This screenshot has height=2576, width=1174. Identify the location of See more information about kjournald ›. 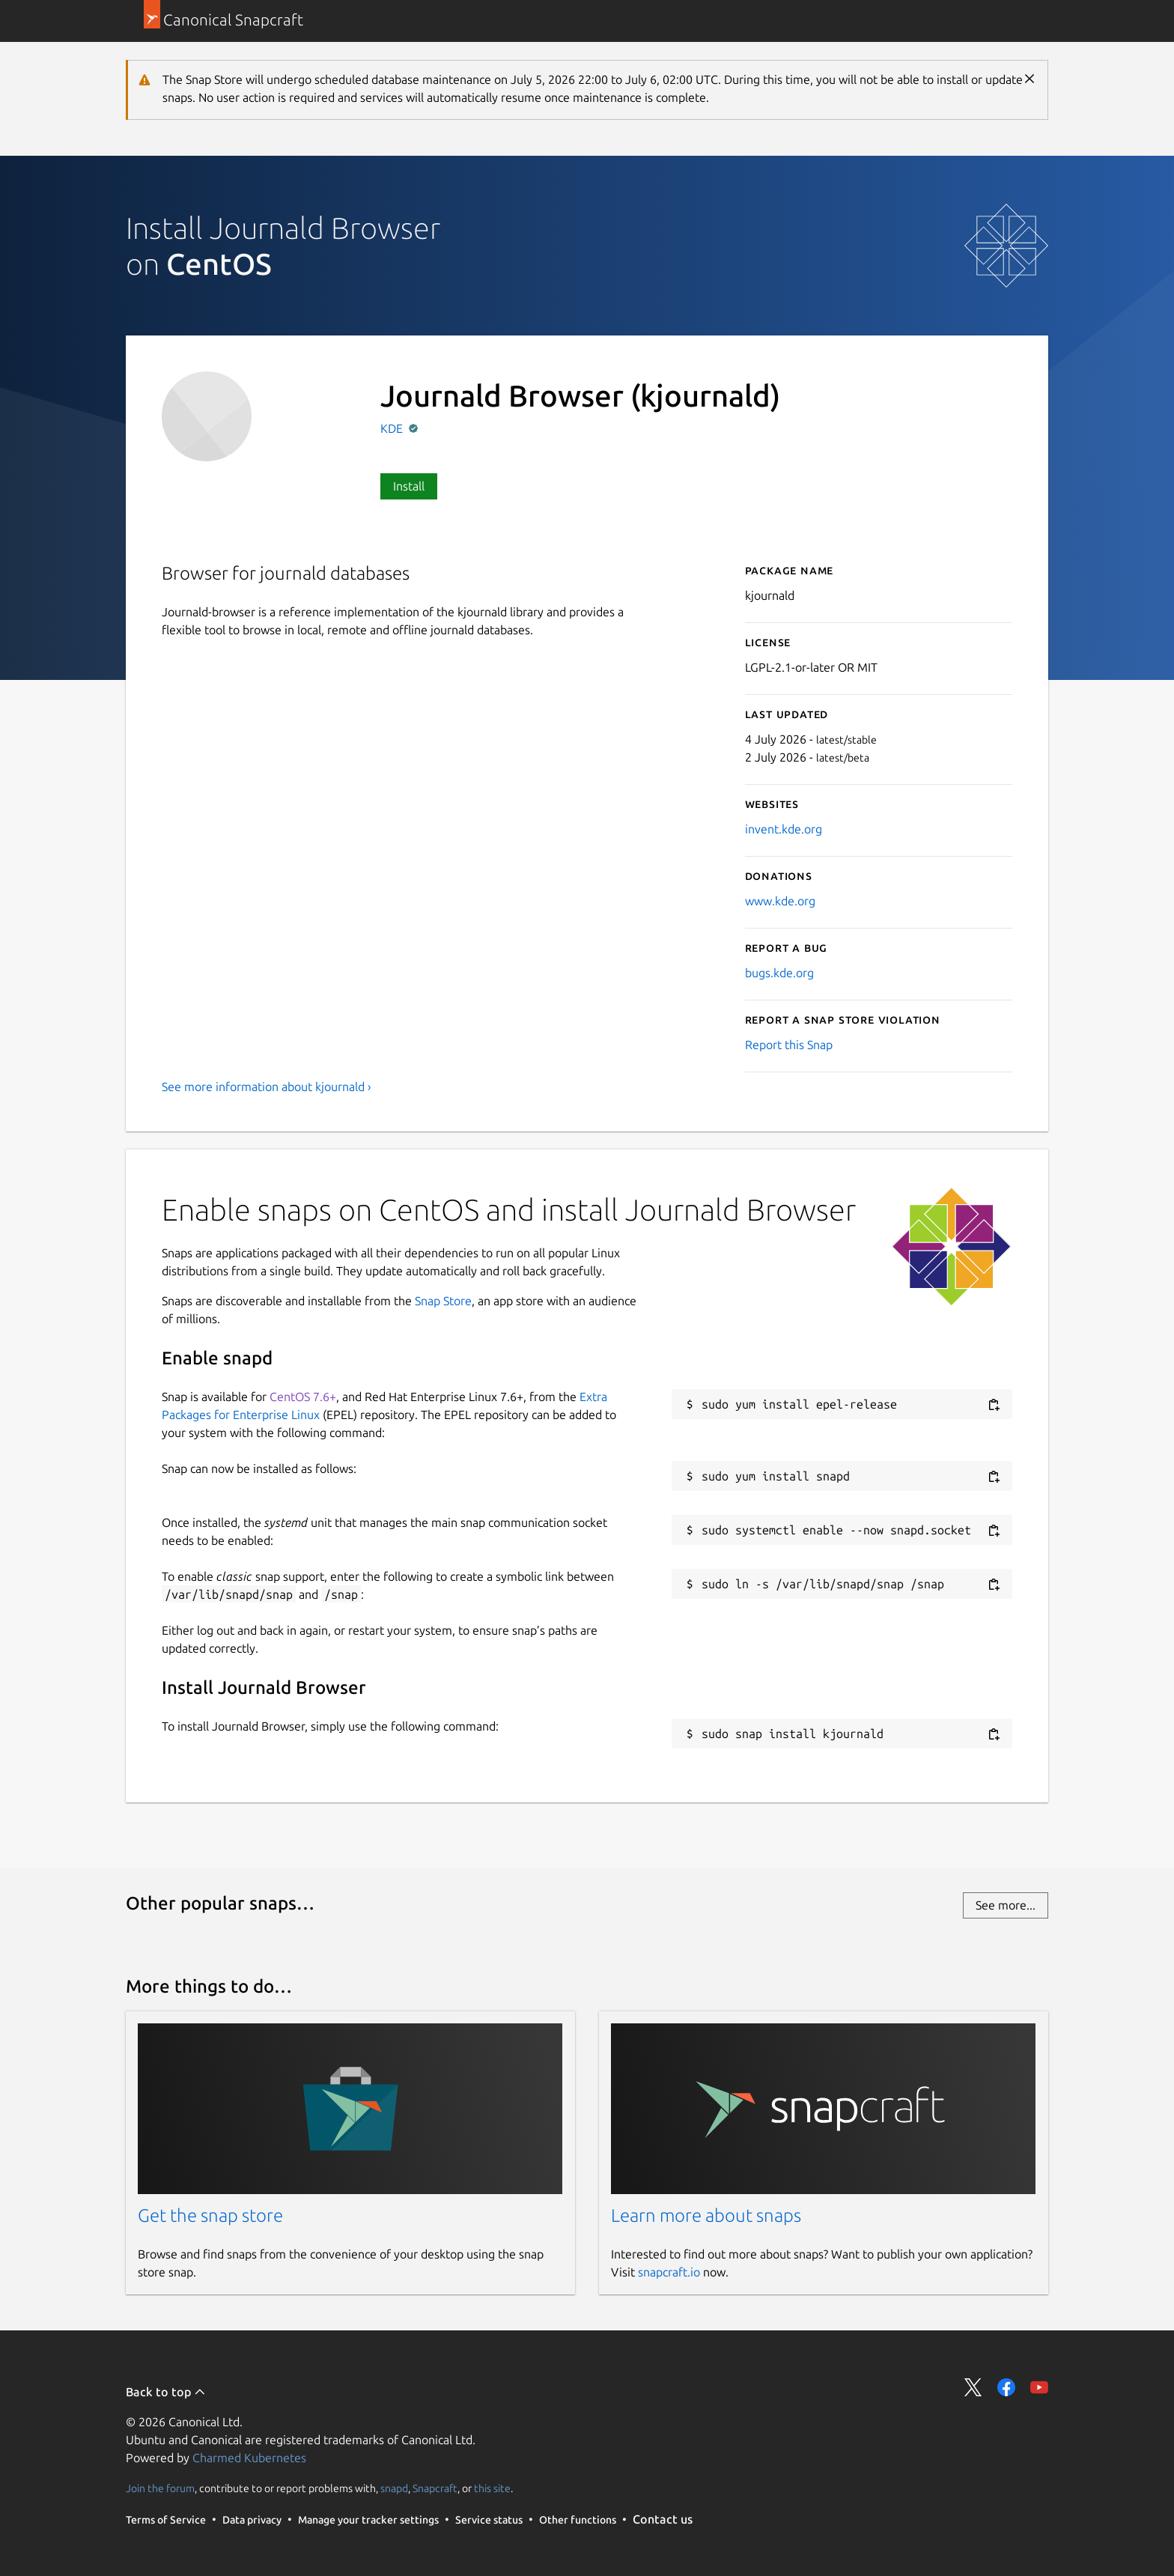
(266, 1086).